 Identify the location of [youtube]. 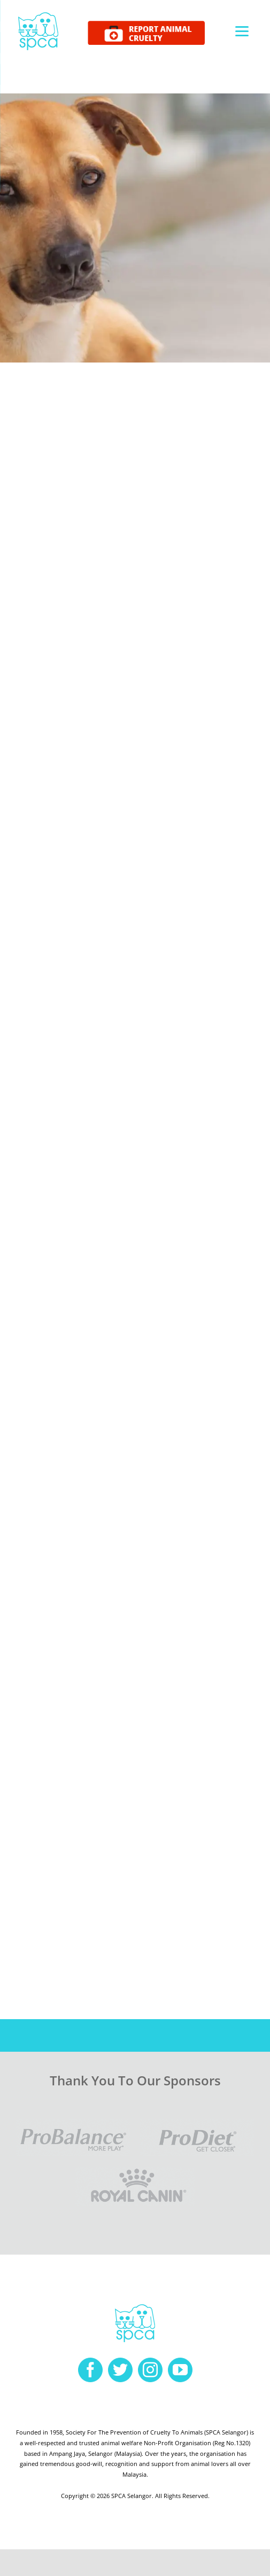
(180, 2370).